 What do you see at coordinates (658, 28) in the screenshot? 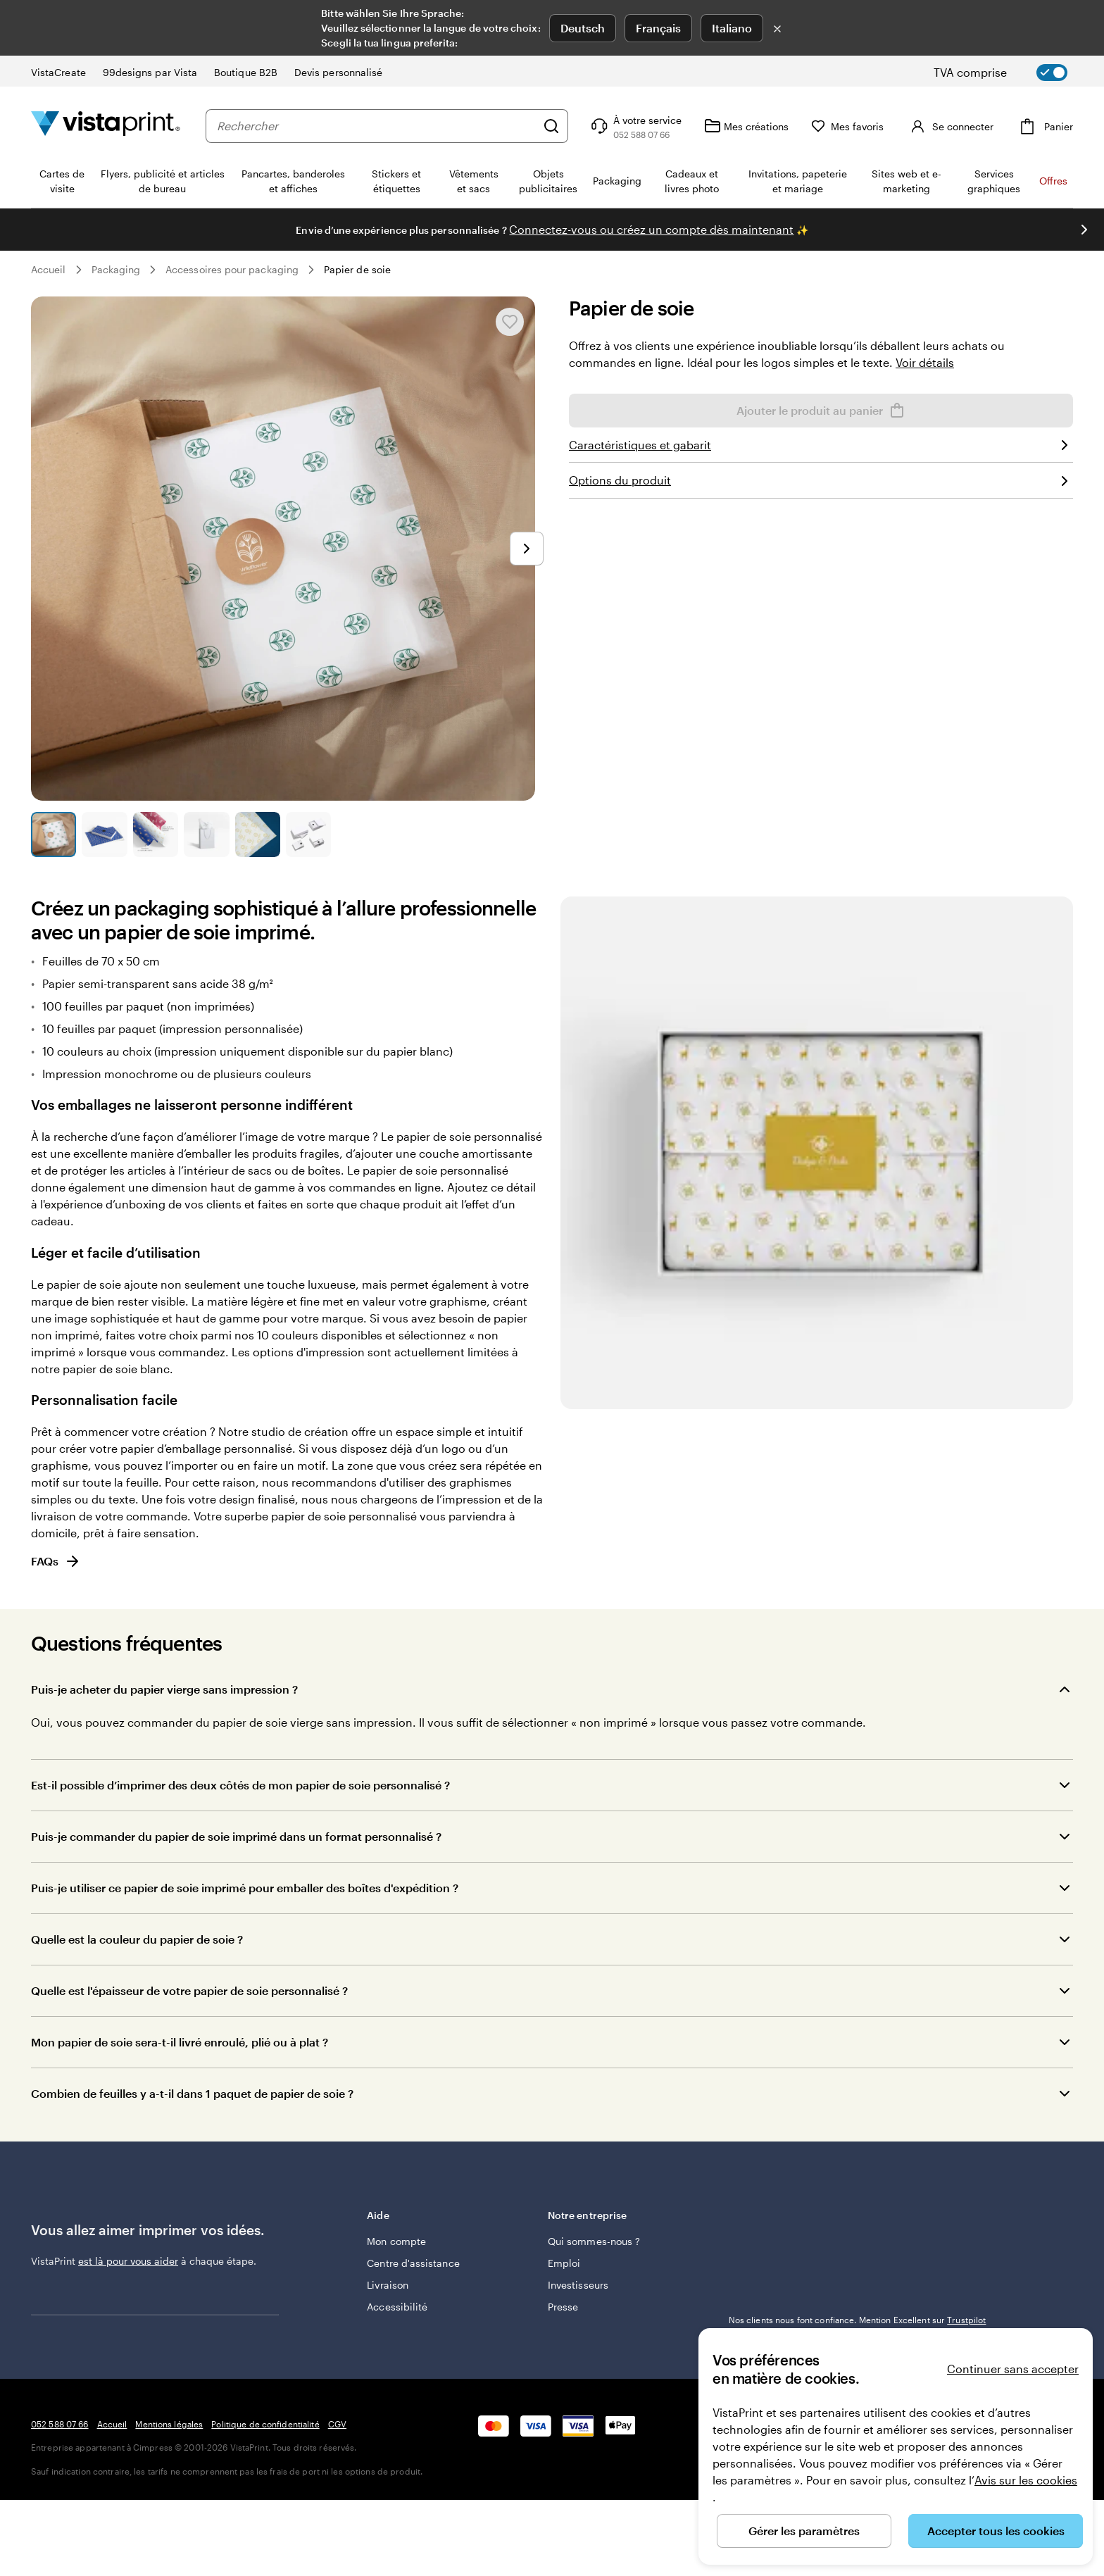
I see `Français` at bounding box center [658, 28].